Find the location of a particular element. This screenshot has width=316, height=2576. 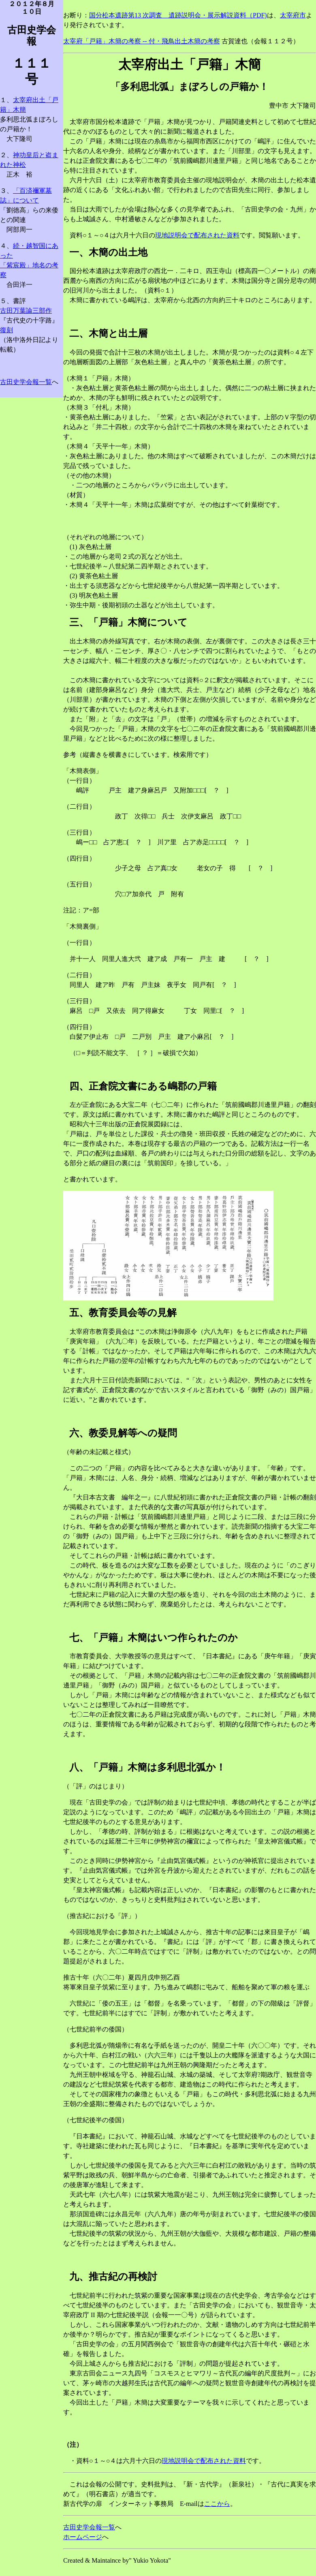

古田史学会報一覧 is located at coordinates (26, 381).